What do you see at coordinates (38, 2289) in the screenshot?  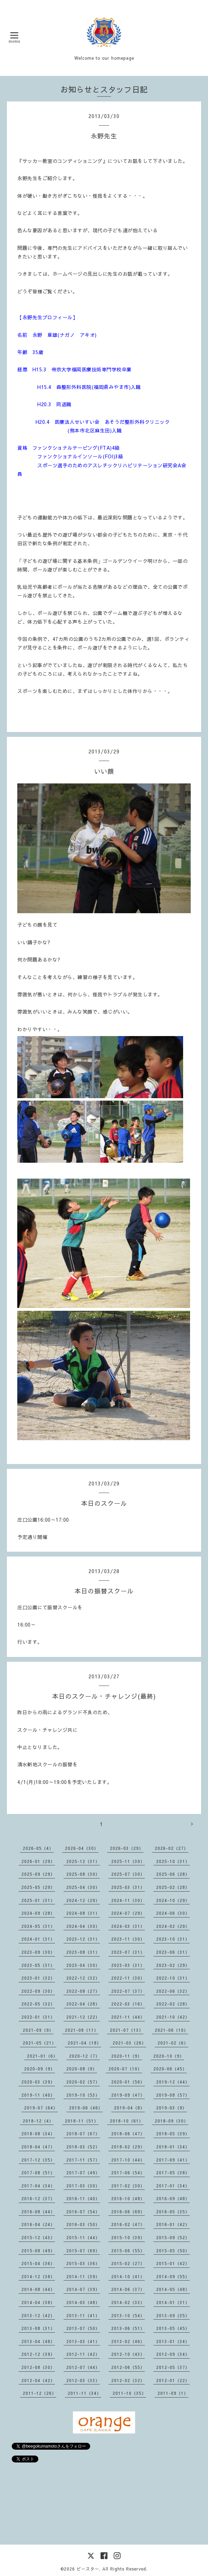 I see `2014-08（44）` at bounding box center [38, 2289].